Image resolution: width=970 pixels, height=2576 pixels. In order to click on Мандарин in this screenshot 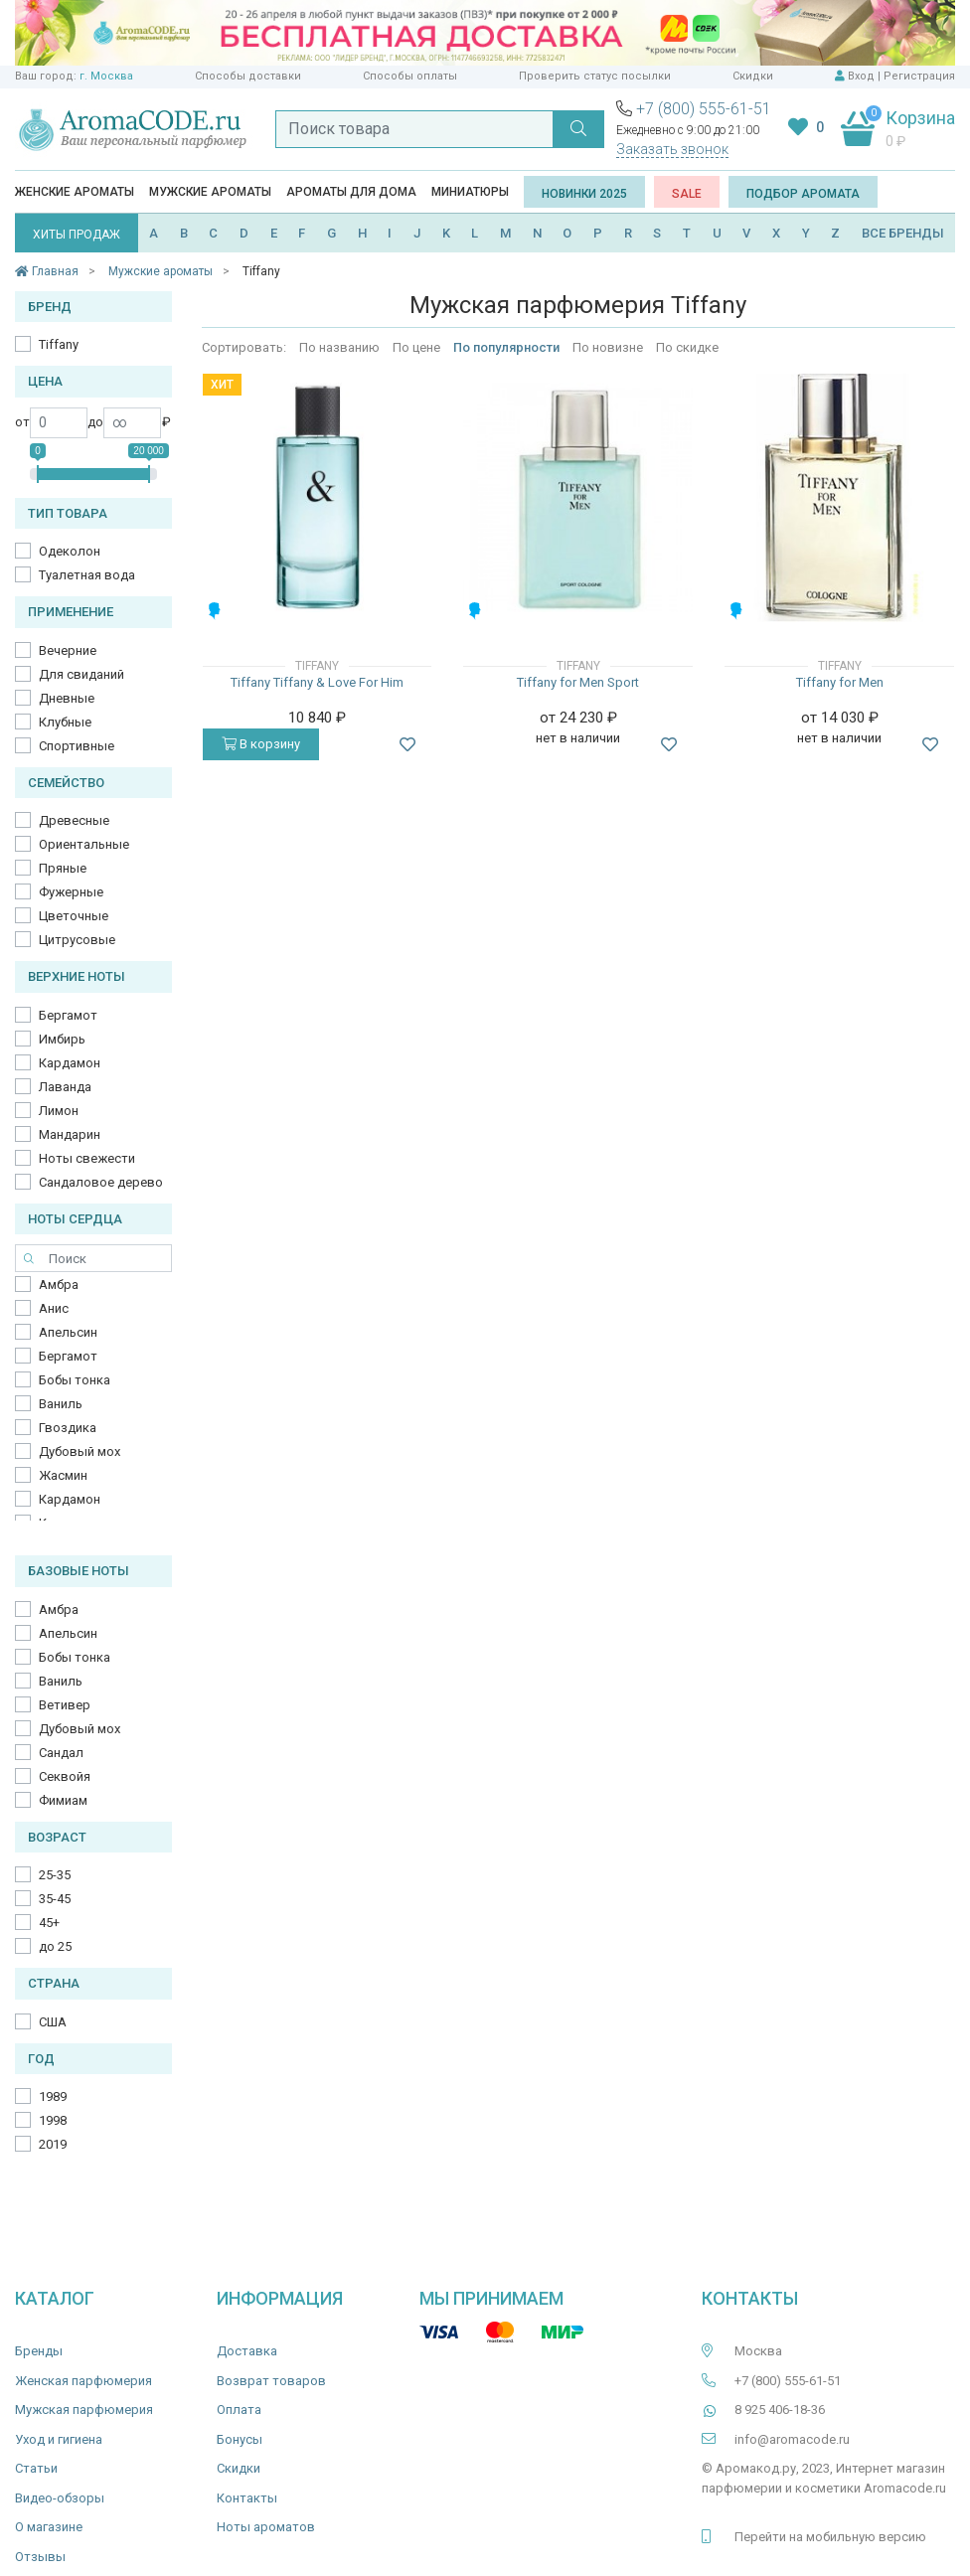, I will do `click(69, 1134)`.